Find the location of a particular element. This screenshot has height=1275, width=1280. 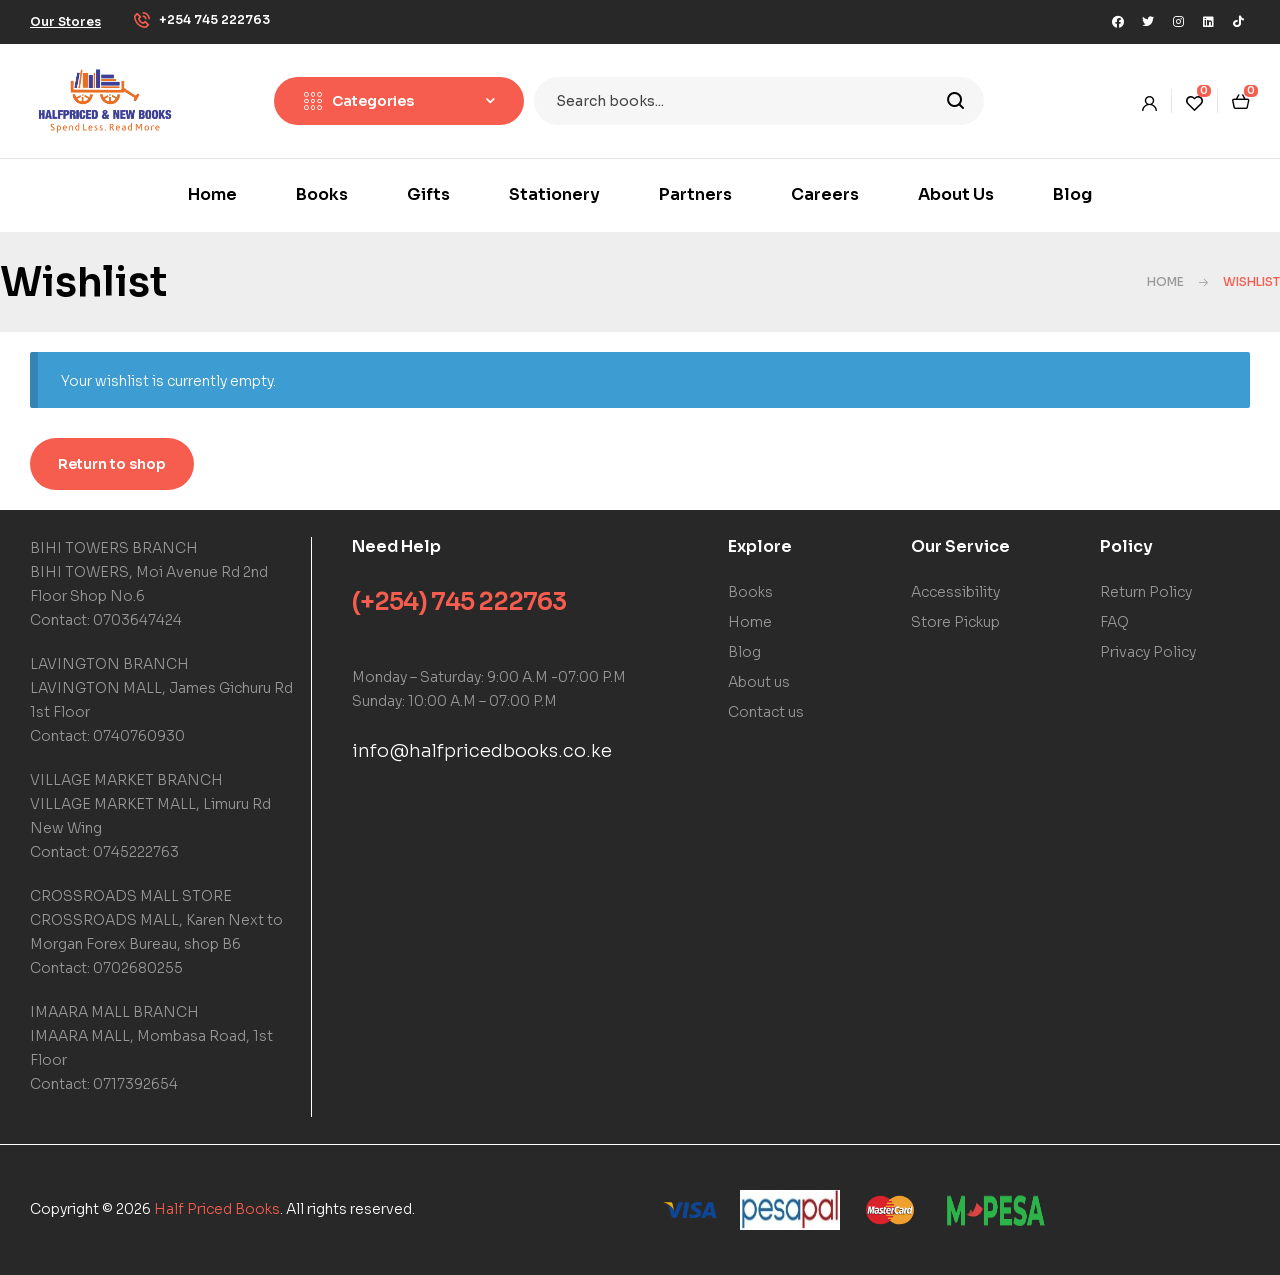

Return to shop is located at coordinates (112, 464).